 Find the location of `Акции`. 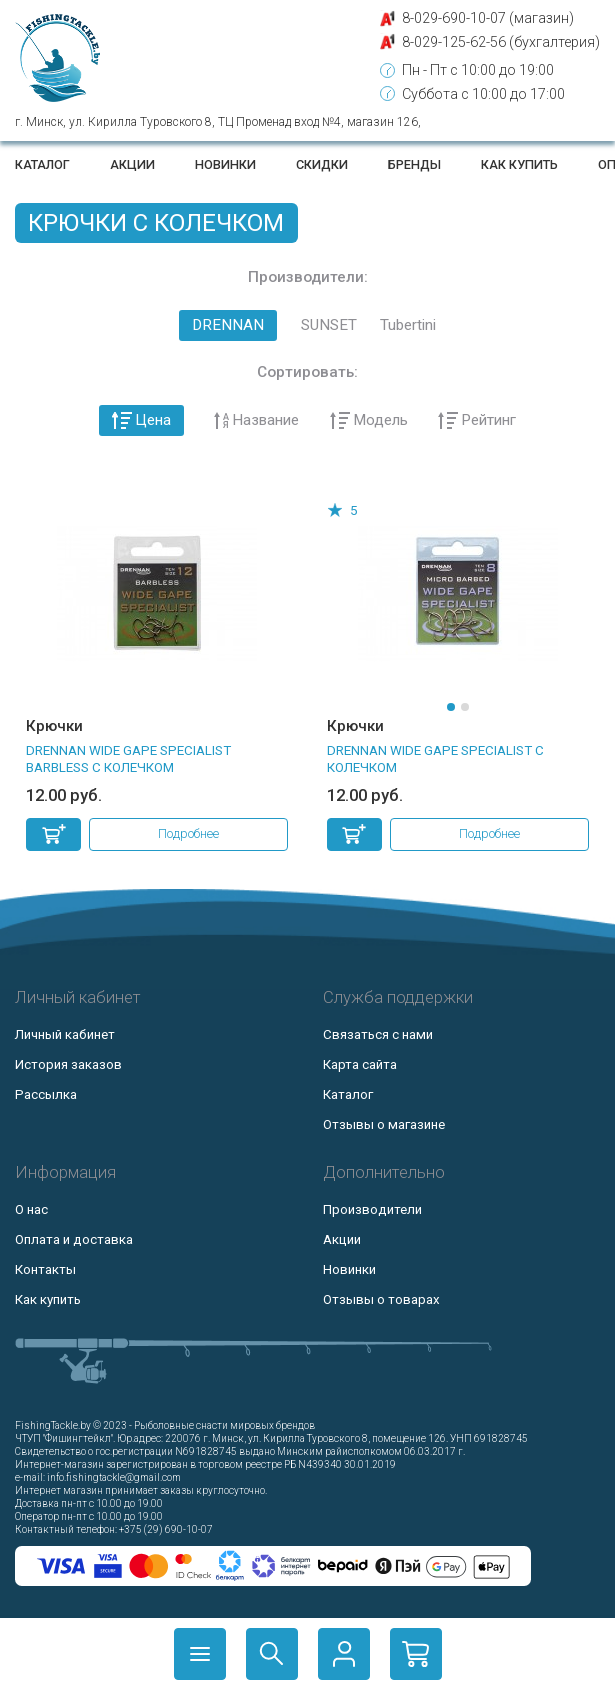

Акции is located at coordinates (132, 164).